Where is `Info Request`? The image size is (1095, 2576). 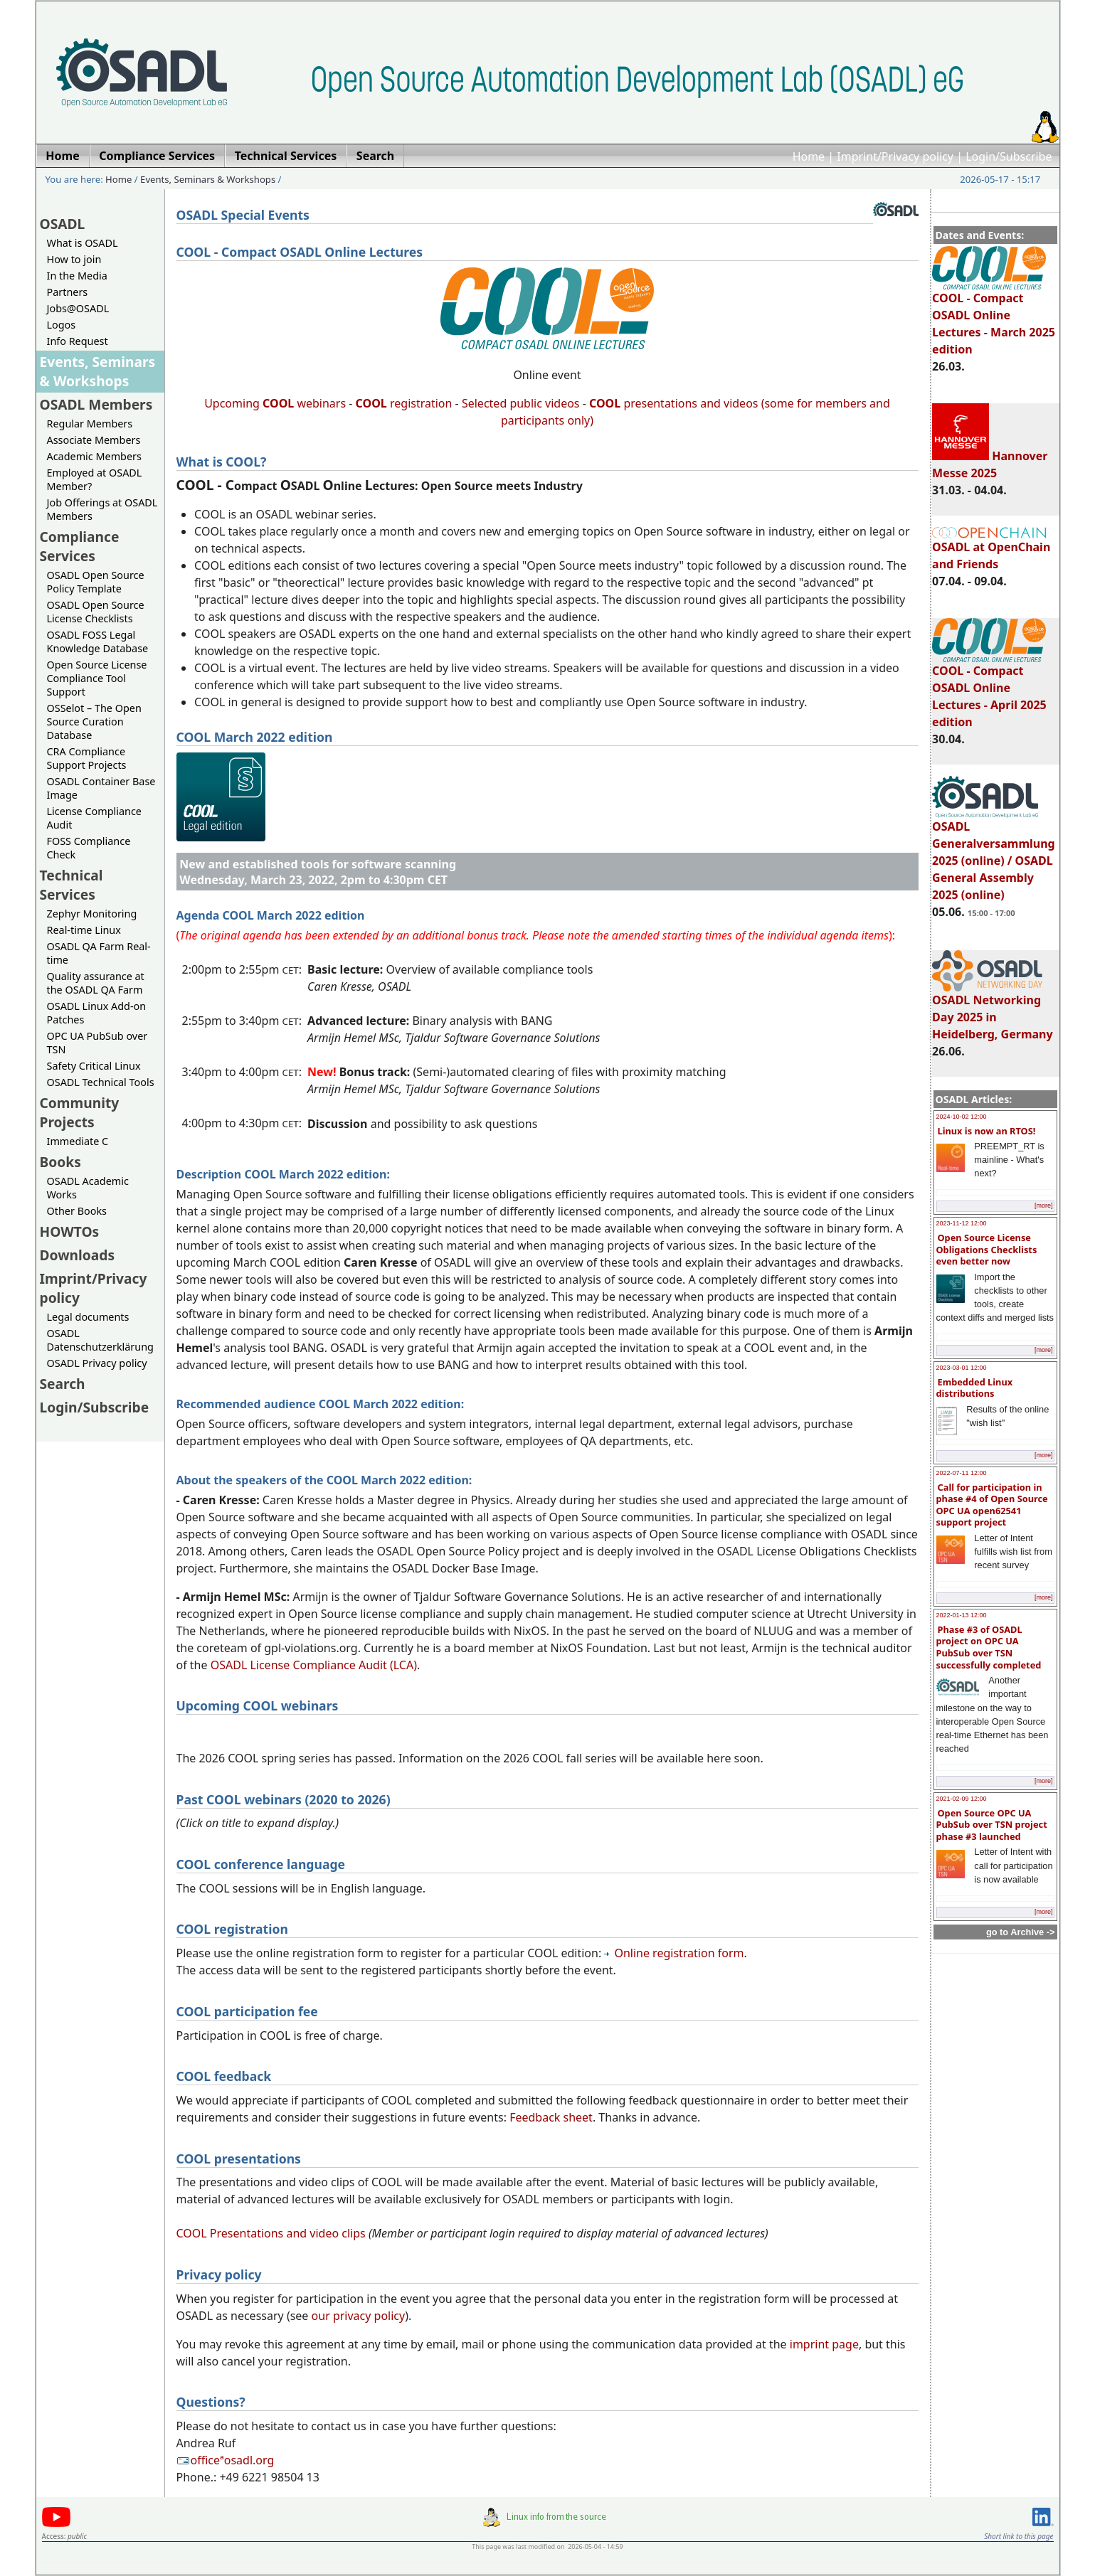 Info Request is located at coordinates (77, 341).